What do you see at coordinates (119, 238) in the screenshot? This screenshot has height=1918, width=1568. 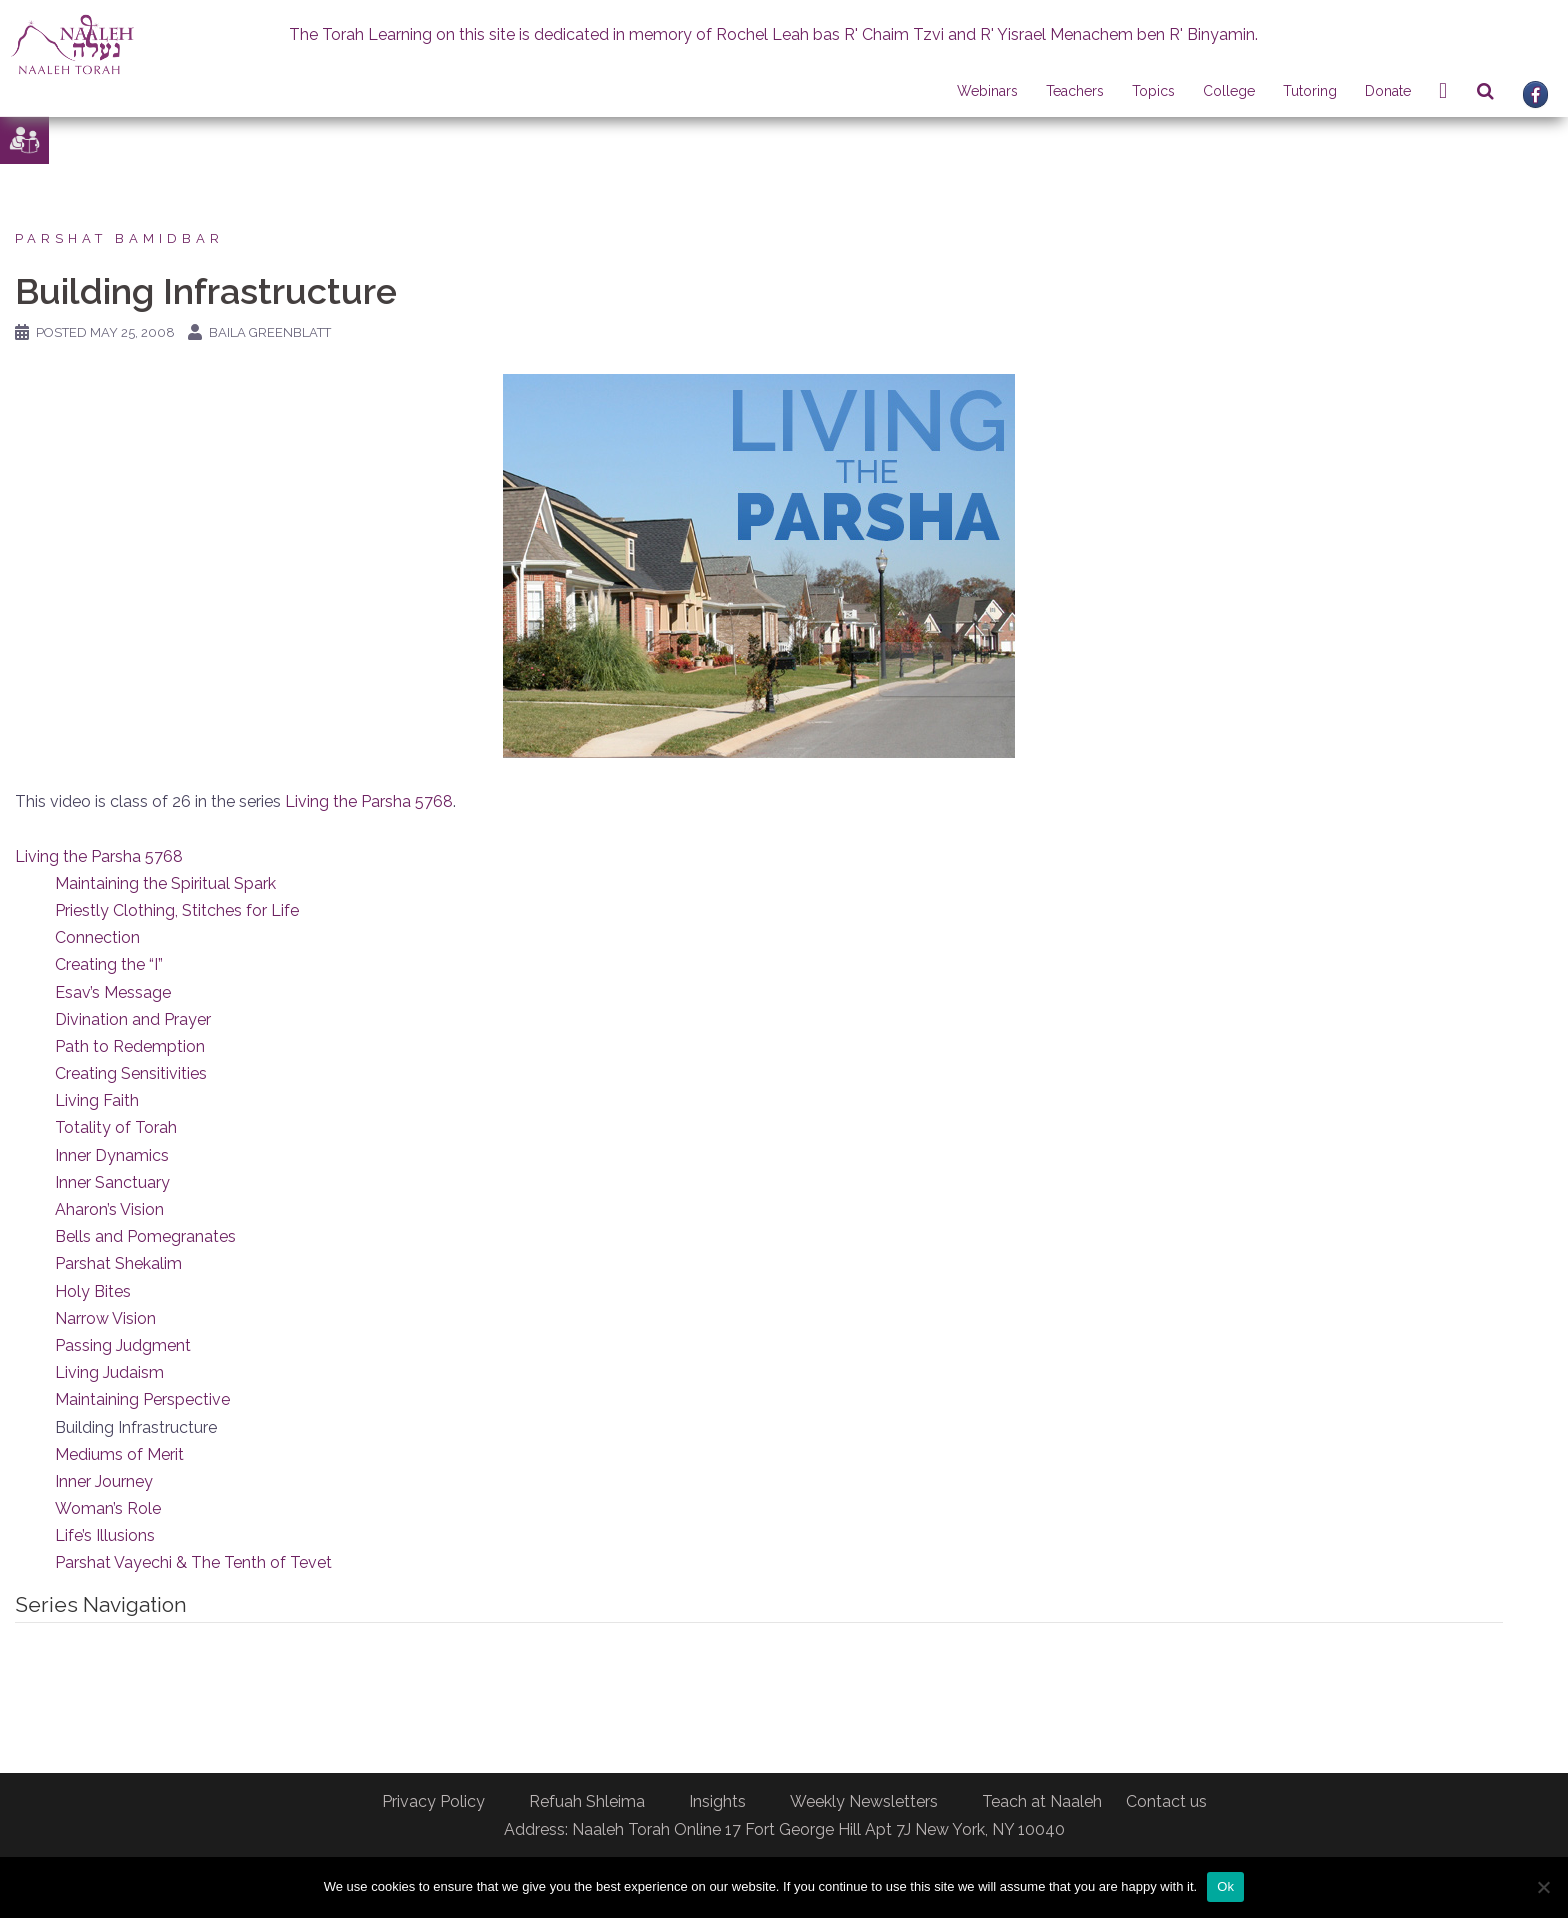 I see `Parshat Bamidbar` at bounding box center [119, 238].